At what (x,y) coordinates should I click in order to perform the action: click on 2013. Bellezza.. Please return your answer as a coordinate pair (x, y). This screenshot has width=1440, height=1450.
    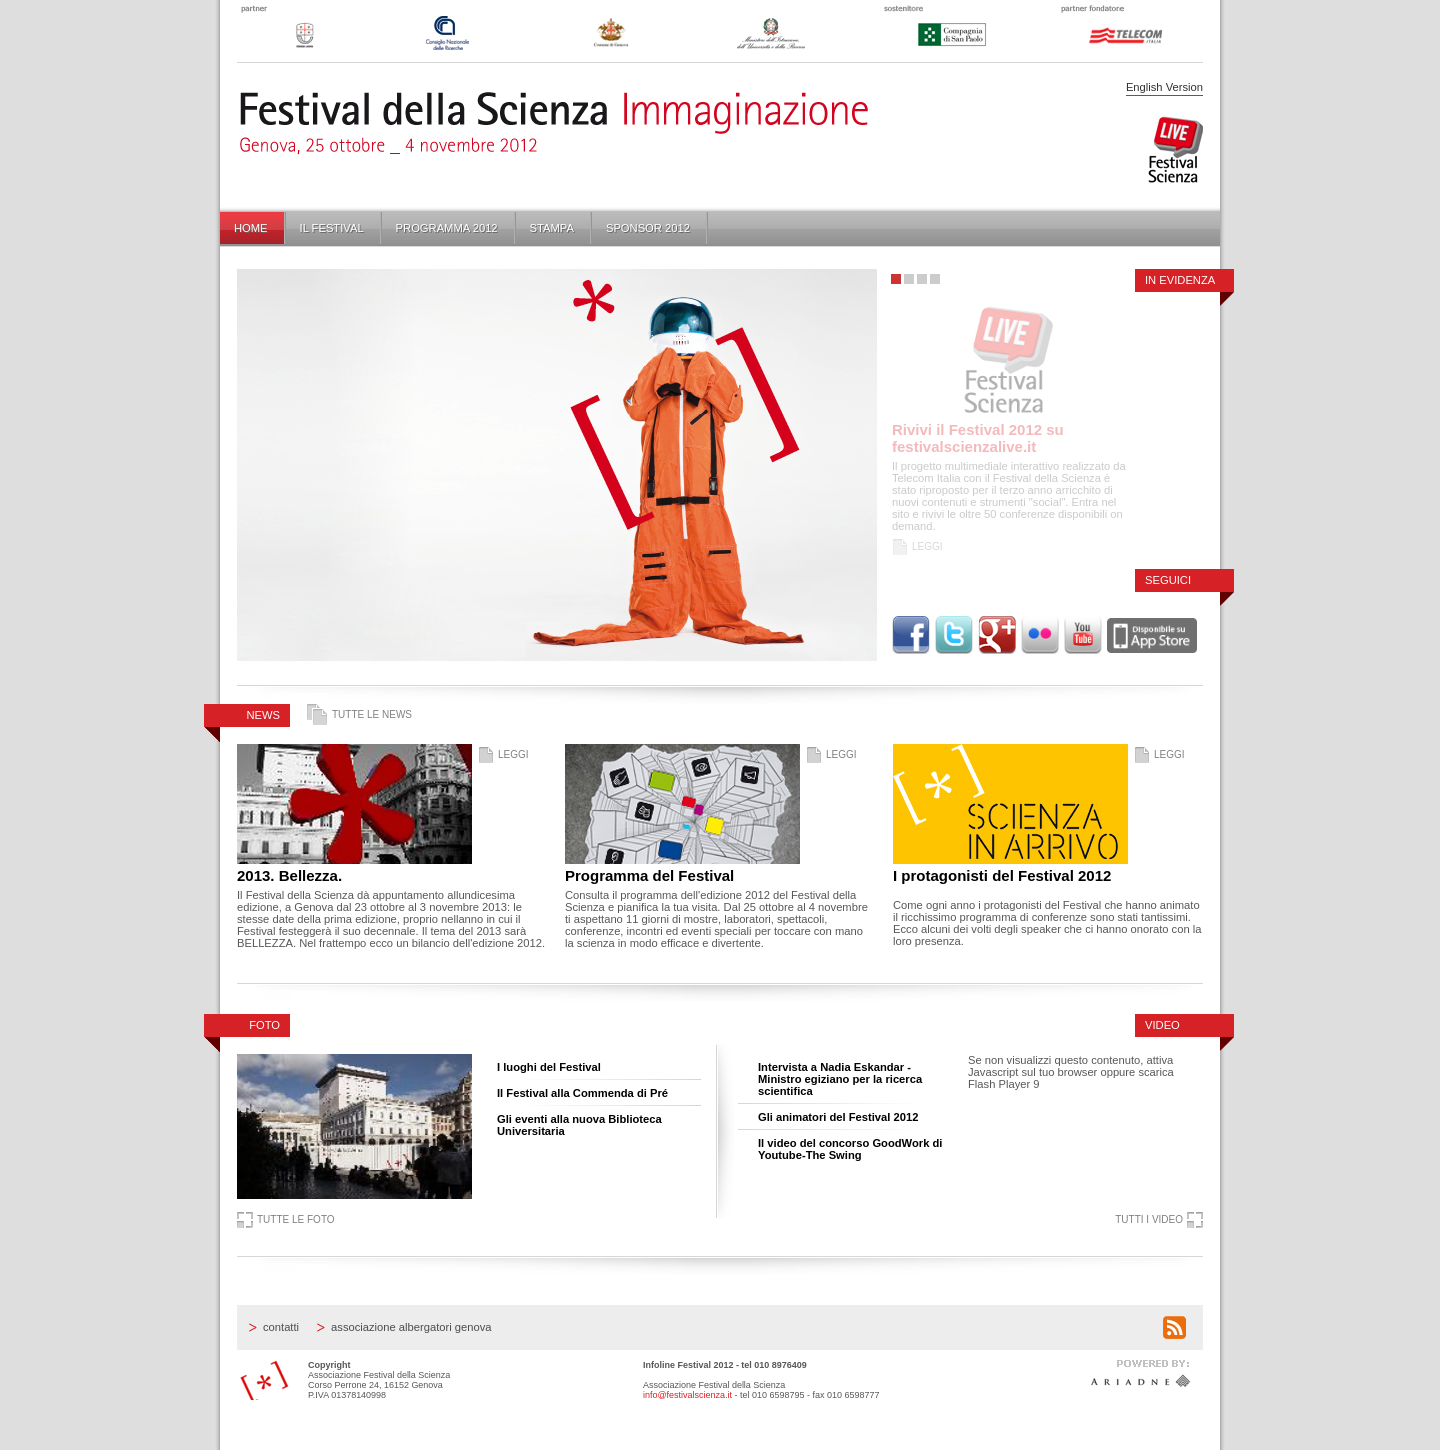
    Looking at the image, I should click on (289, 875).